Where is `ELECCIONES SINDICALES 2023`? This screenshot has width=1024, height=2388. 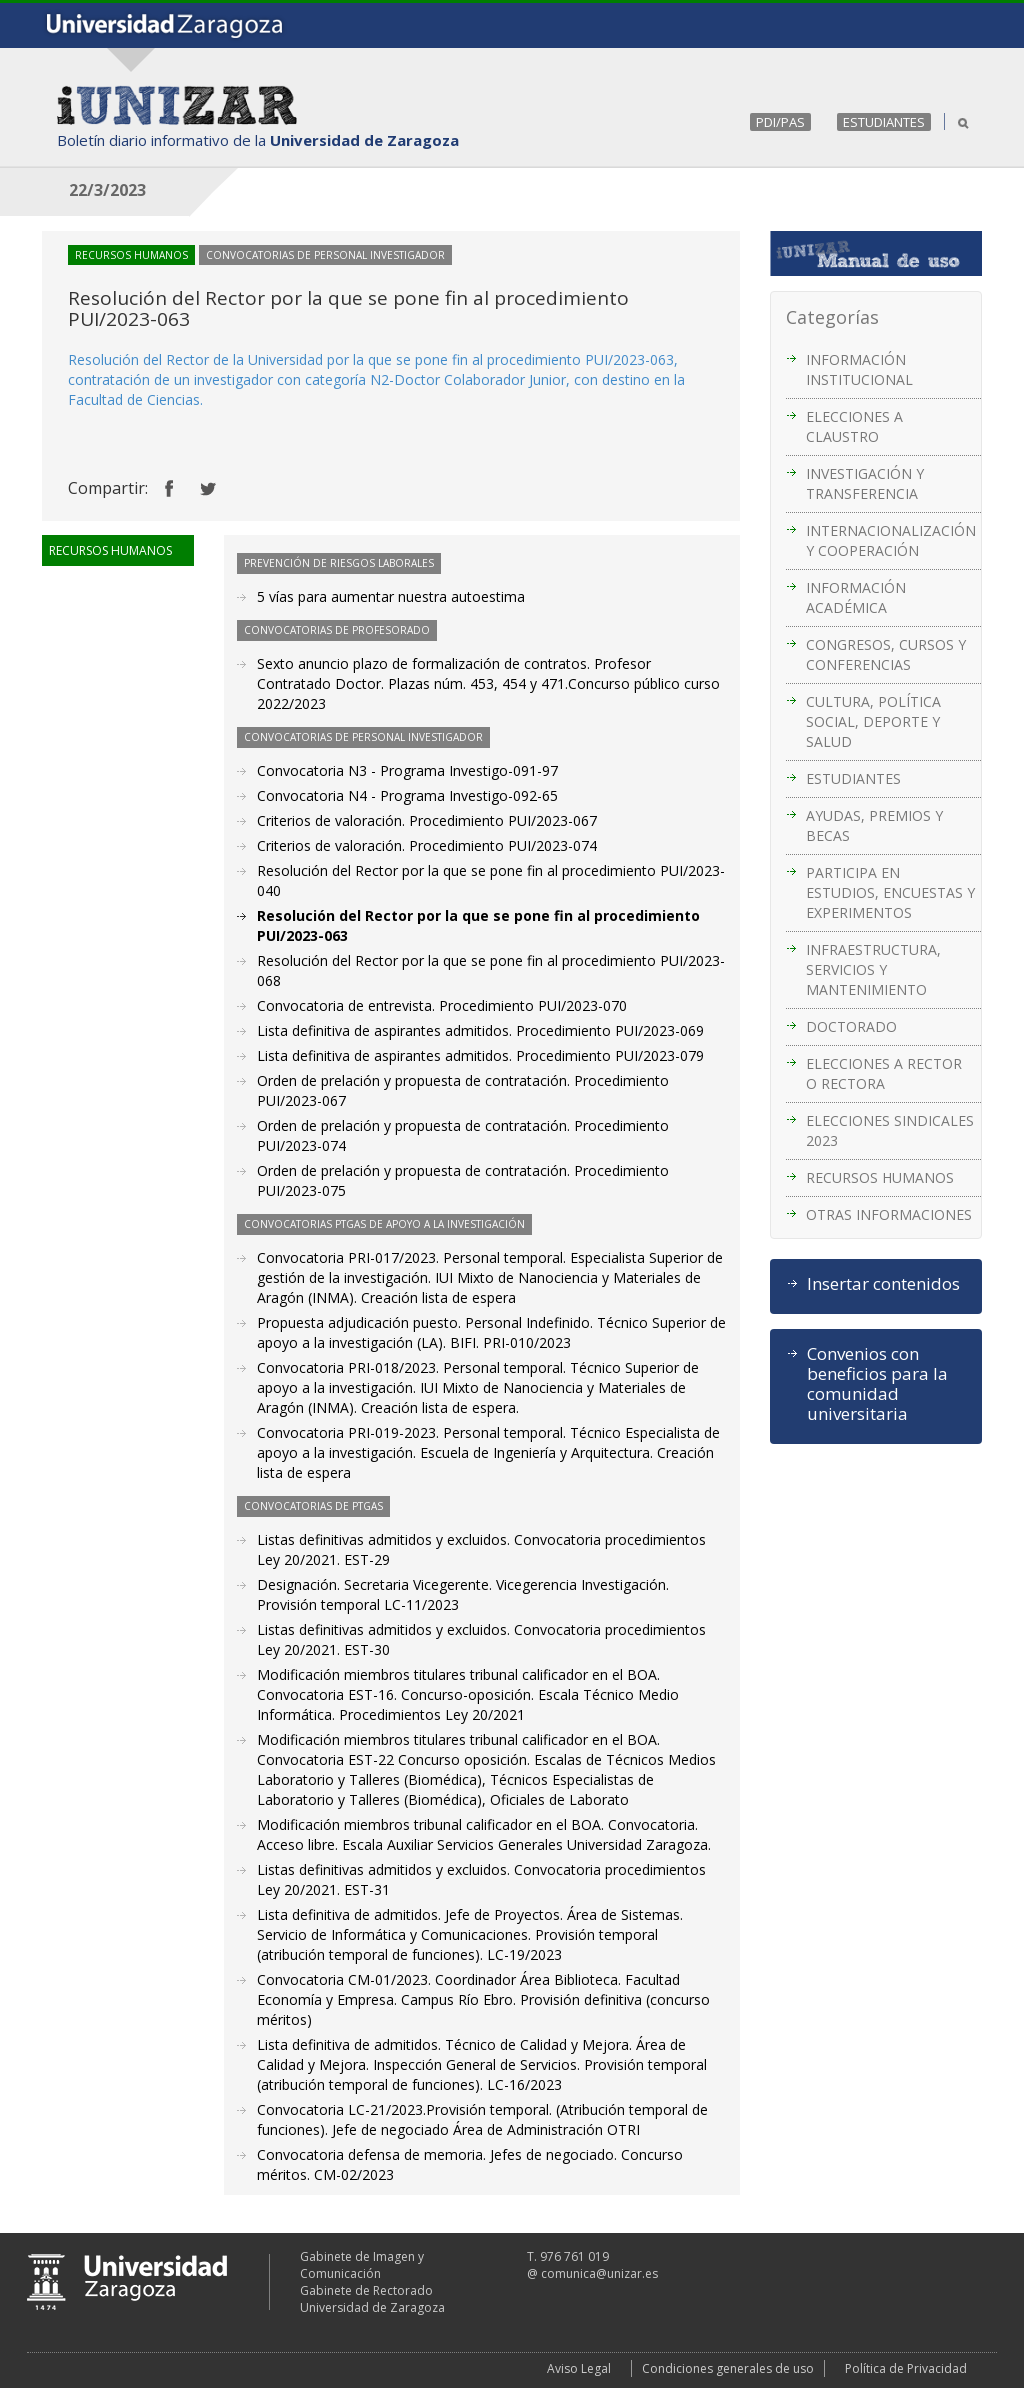
ELECCIONES SINDICALES 2023 is located at coordinates (890, 1130).